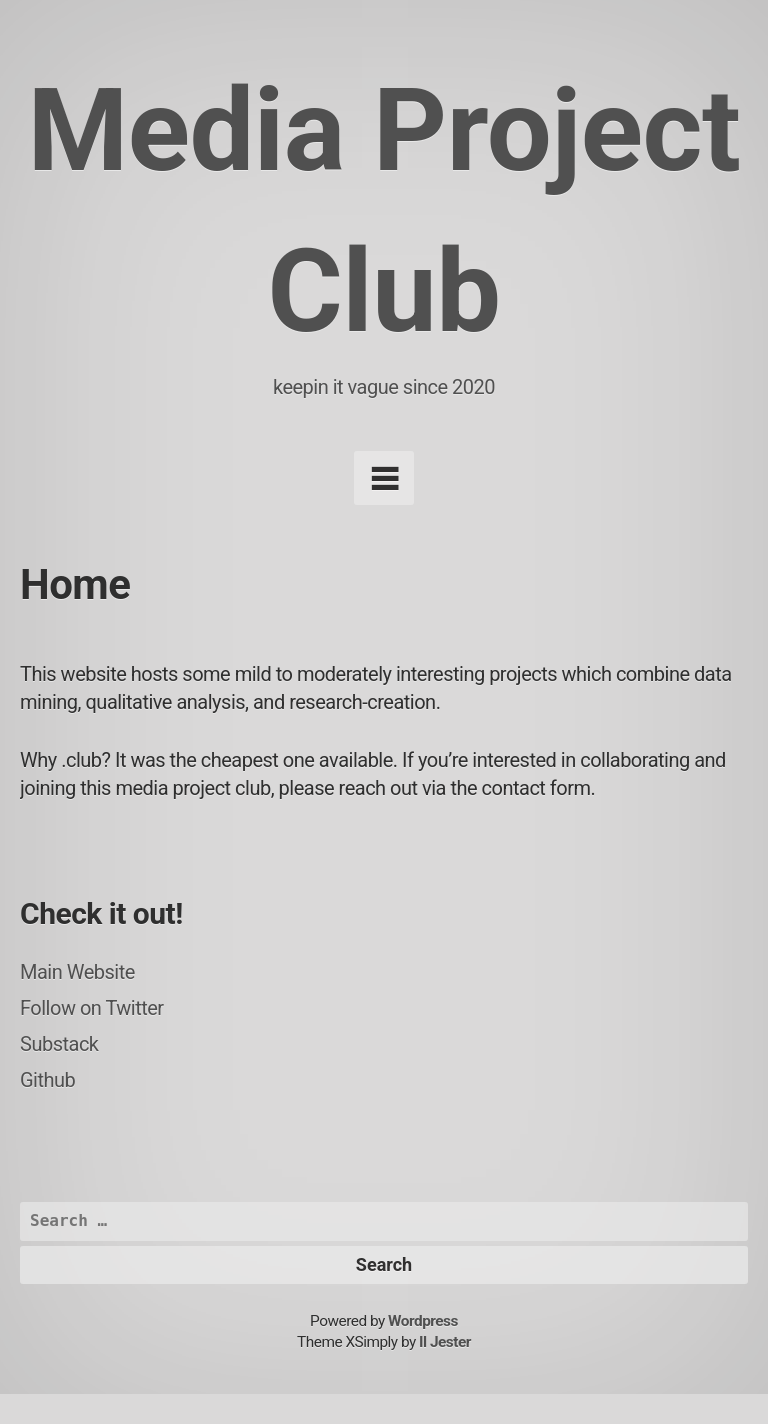 The image size is (768, 1424). Describe the element at coordinates (59, 1044) in the screenshot. I see `Substack` at that location.